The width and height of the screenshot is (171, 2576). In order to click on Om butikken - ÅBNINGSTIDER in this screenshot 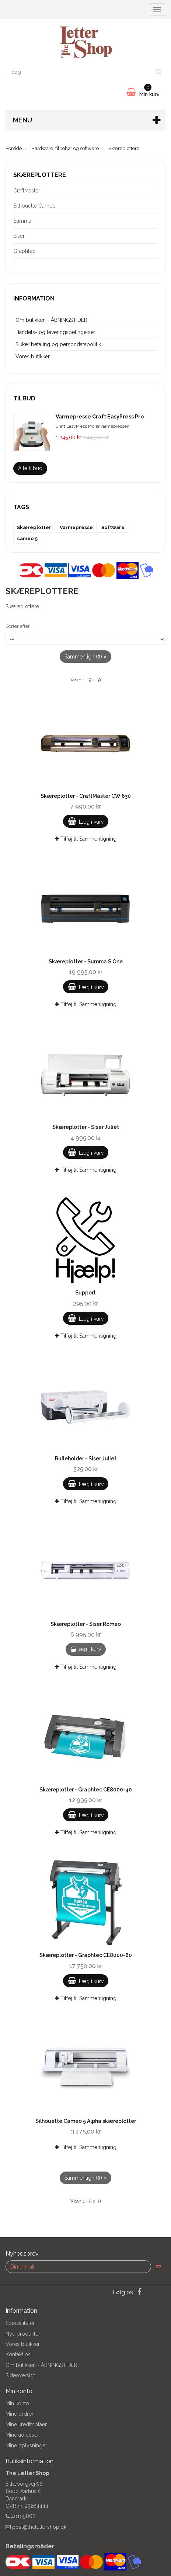, I will do `click(51, 320)`.